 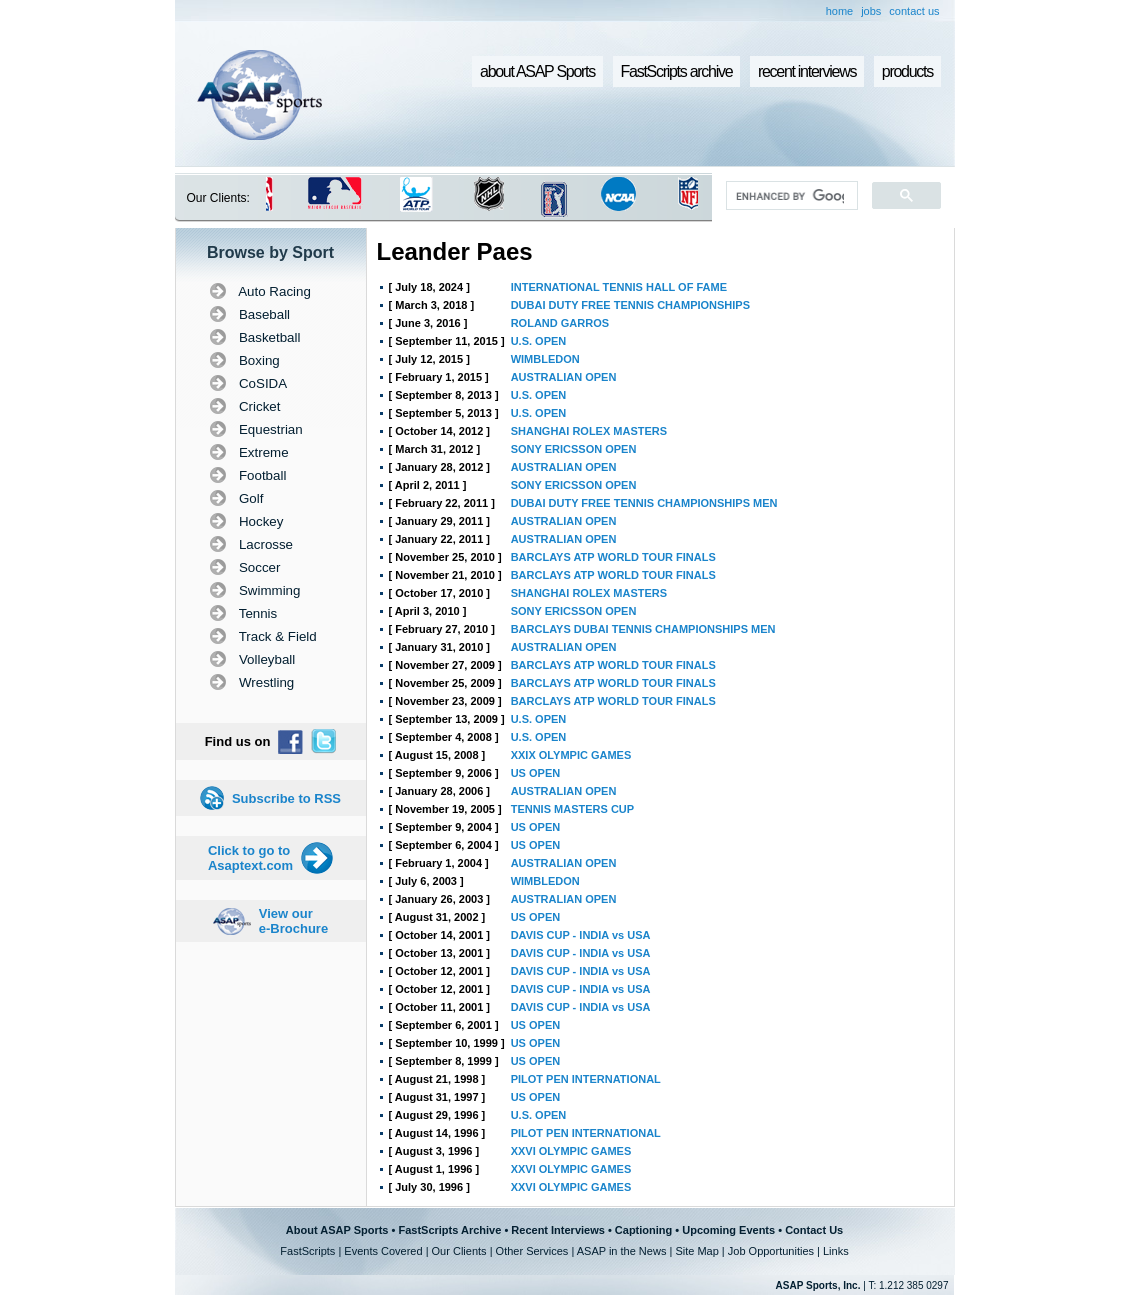 What do you see at coordinates (589, 431) in the screenshot?
I see `SHANGHAI ROLEX MASTERS` at bounding box center [589, 431].